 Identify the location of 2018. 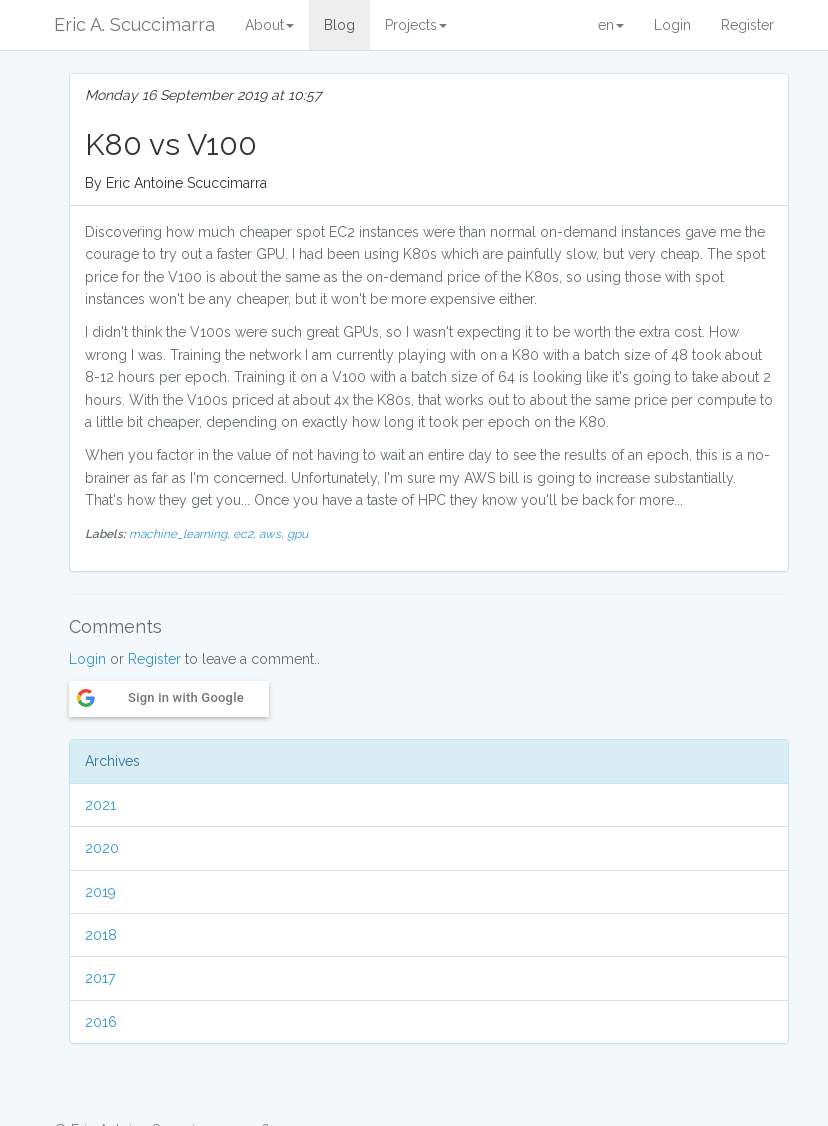
(101, 935).